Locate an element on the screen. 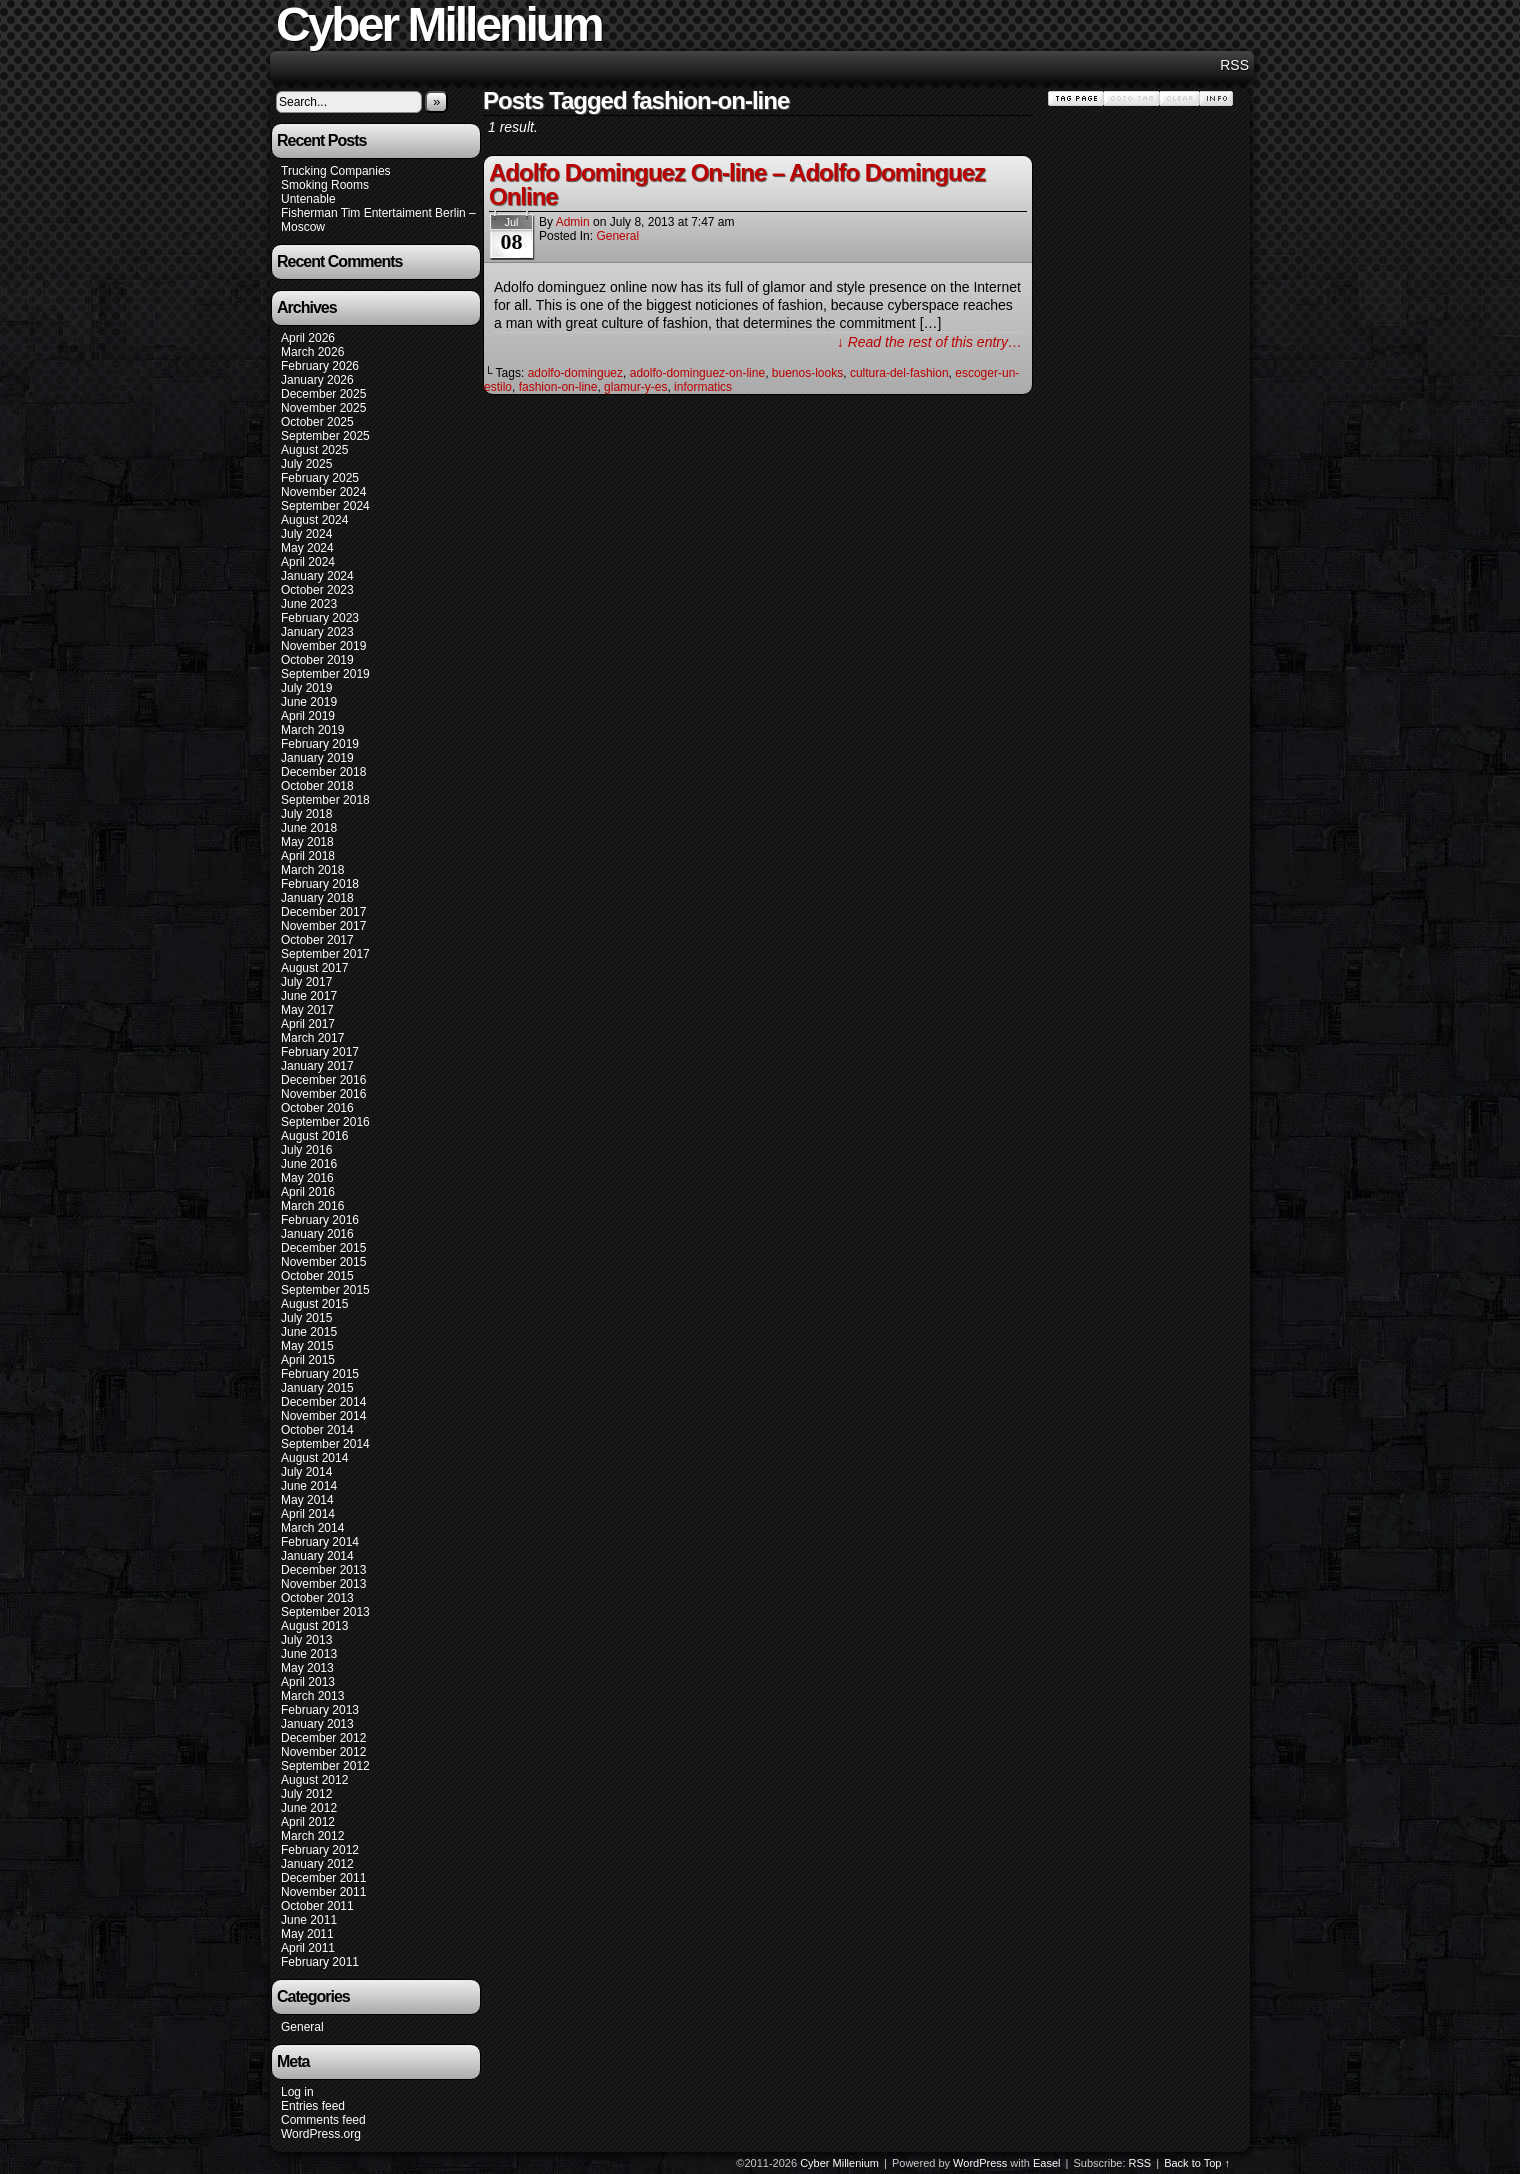 Image resolution: width=1520 pixels, height=2174 pixels. March 2017 is located at coordinates (312, 1038).